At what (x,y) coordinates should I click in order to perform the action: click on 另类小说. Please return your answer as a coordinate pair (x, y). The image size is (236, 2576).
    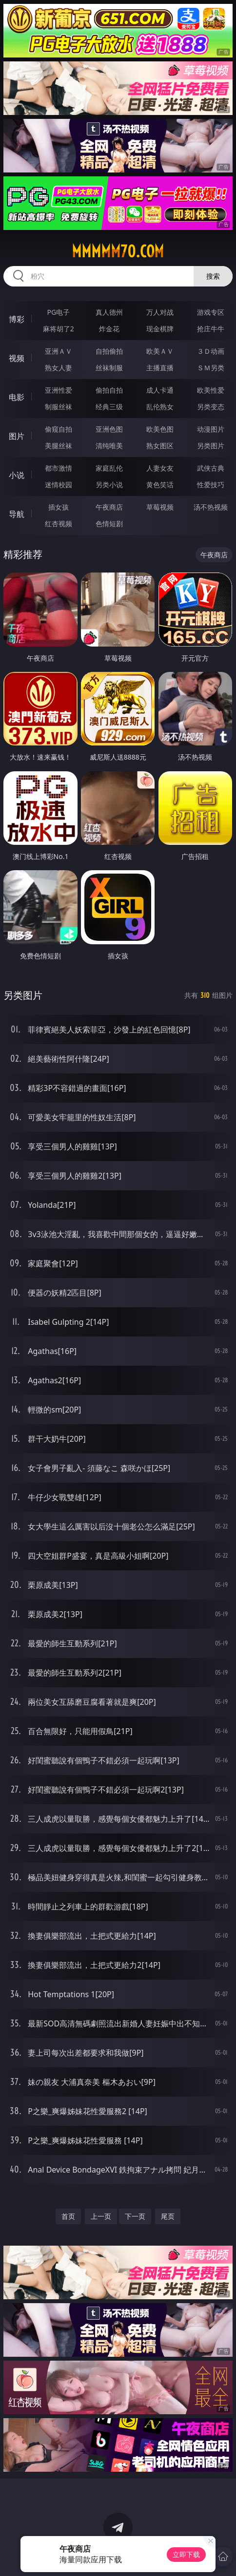
    Looking at the image, I should click on (109, 484).